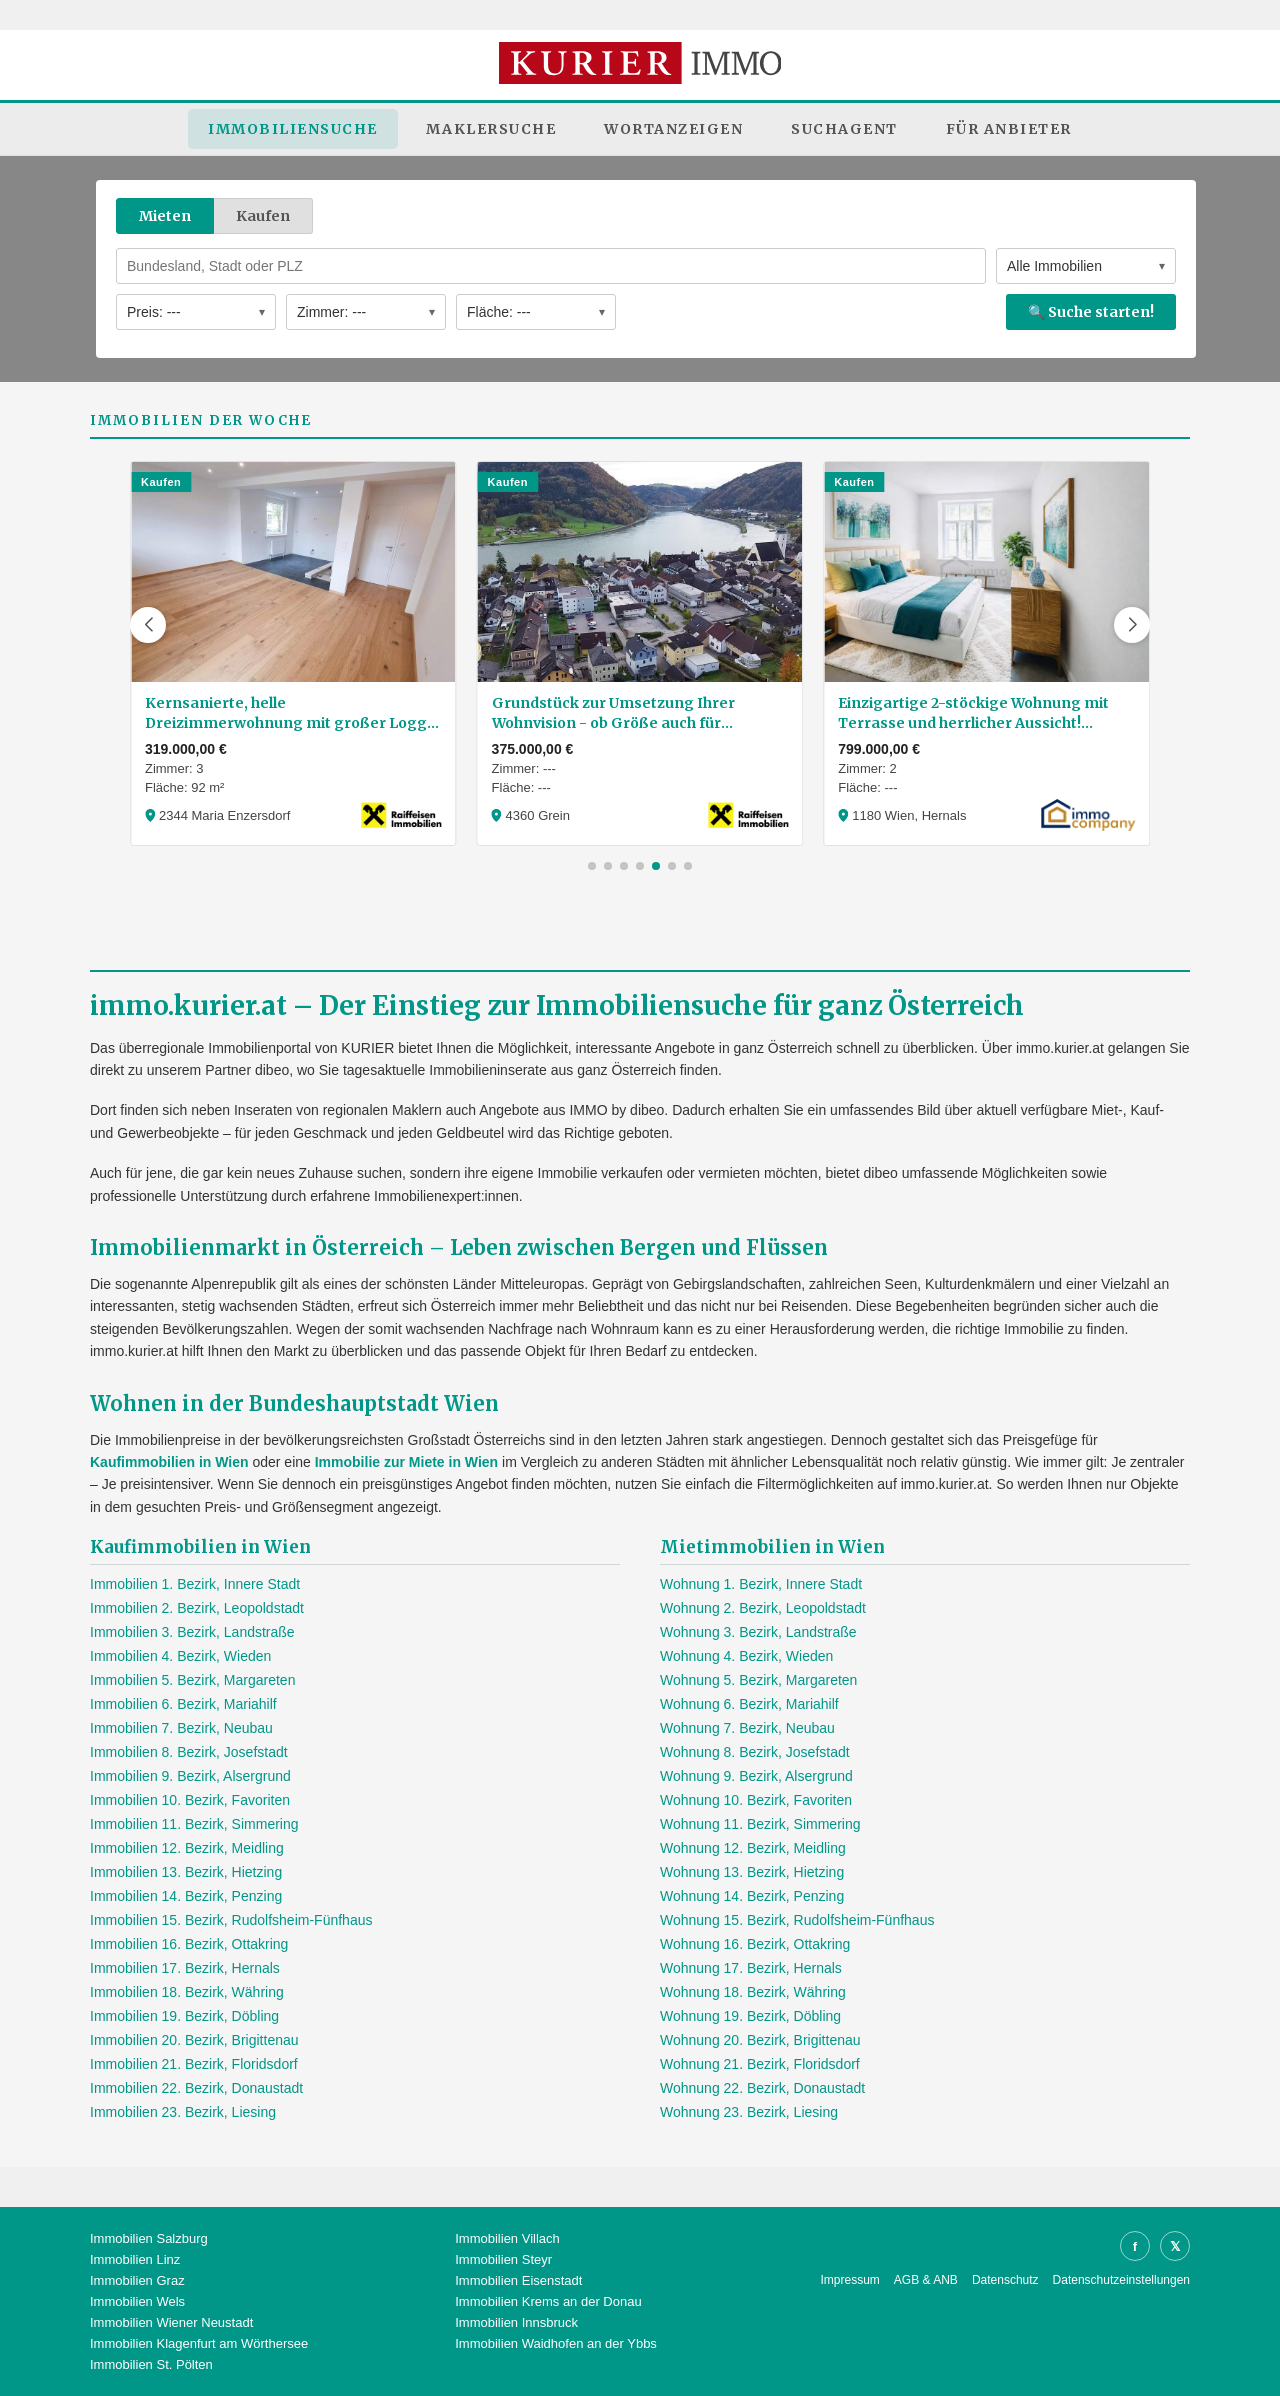 Image resolution: width=1280 pixels, height=2396 pixels. What do you see at coordinates (844, 129) in the screenshot?
I see `Suchagent` at bounding box center [844, 129].